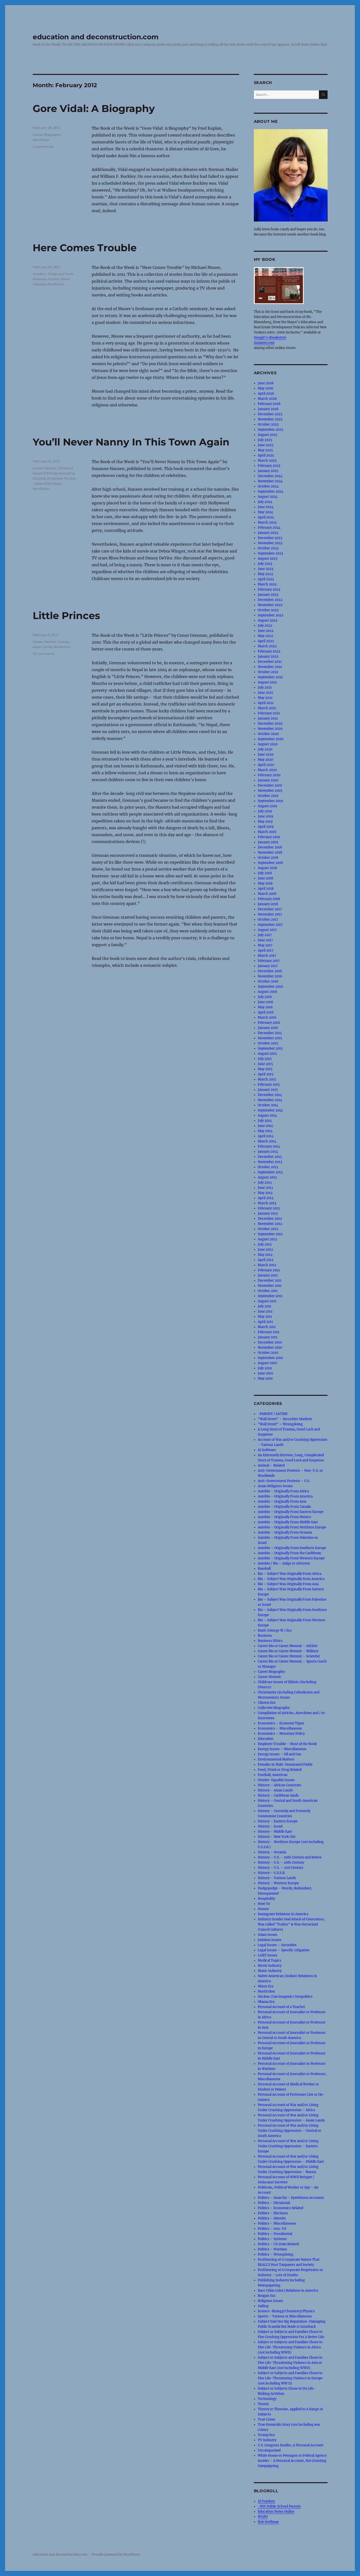 This screenshot has width=360, height=2576. What do you see at coordinates (266, 2501) in the screenshot?
I see `Al Franken` at bounding box center [266, 2501].